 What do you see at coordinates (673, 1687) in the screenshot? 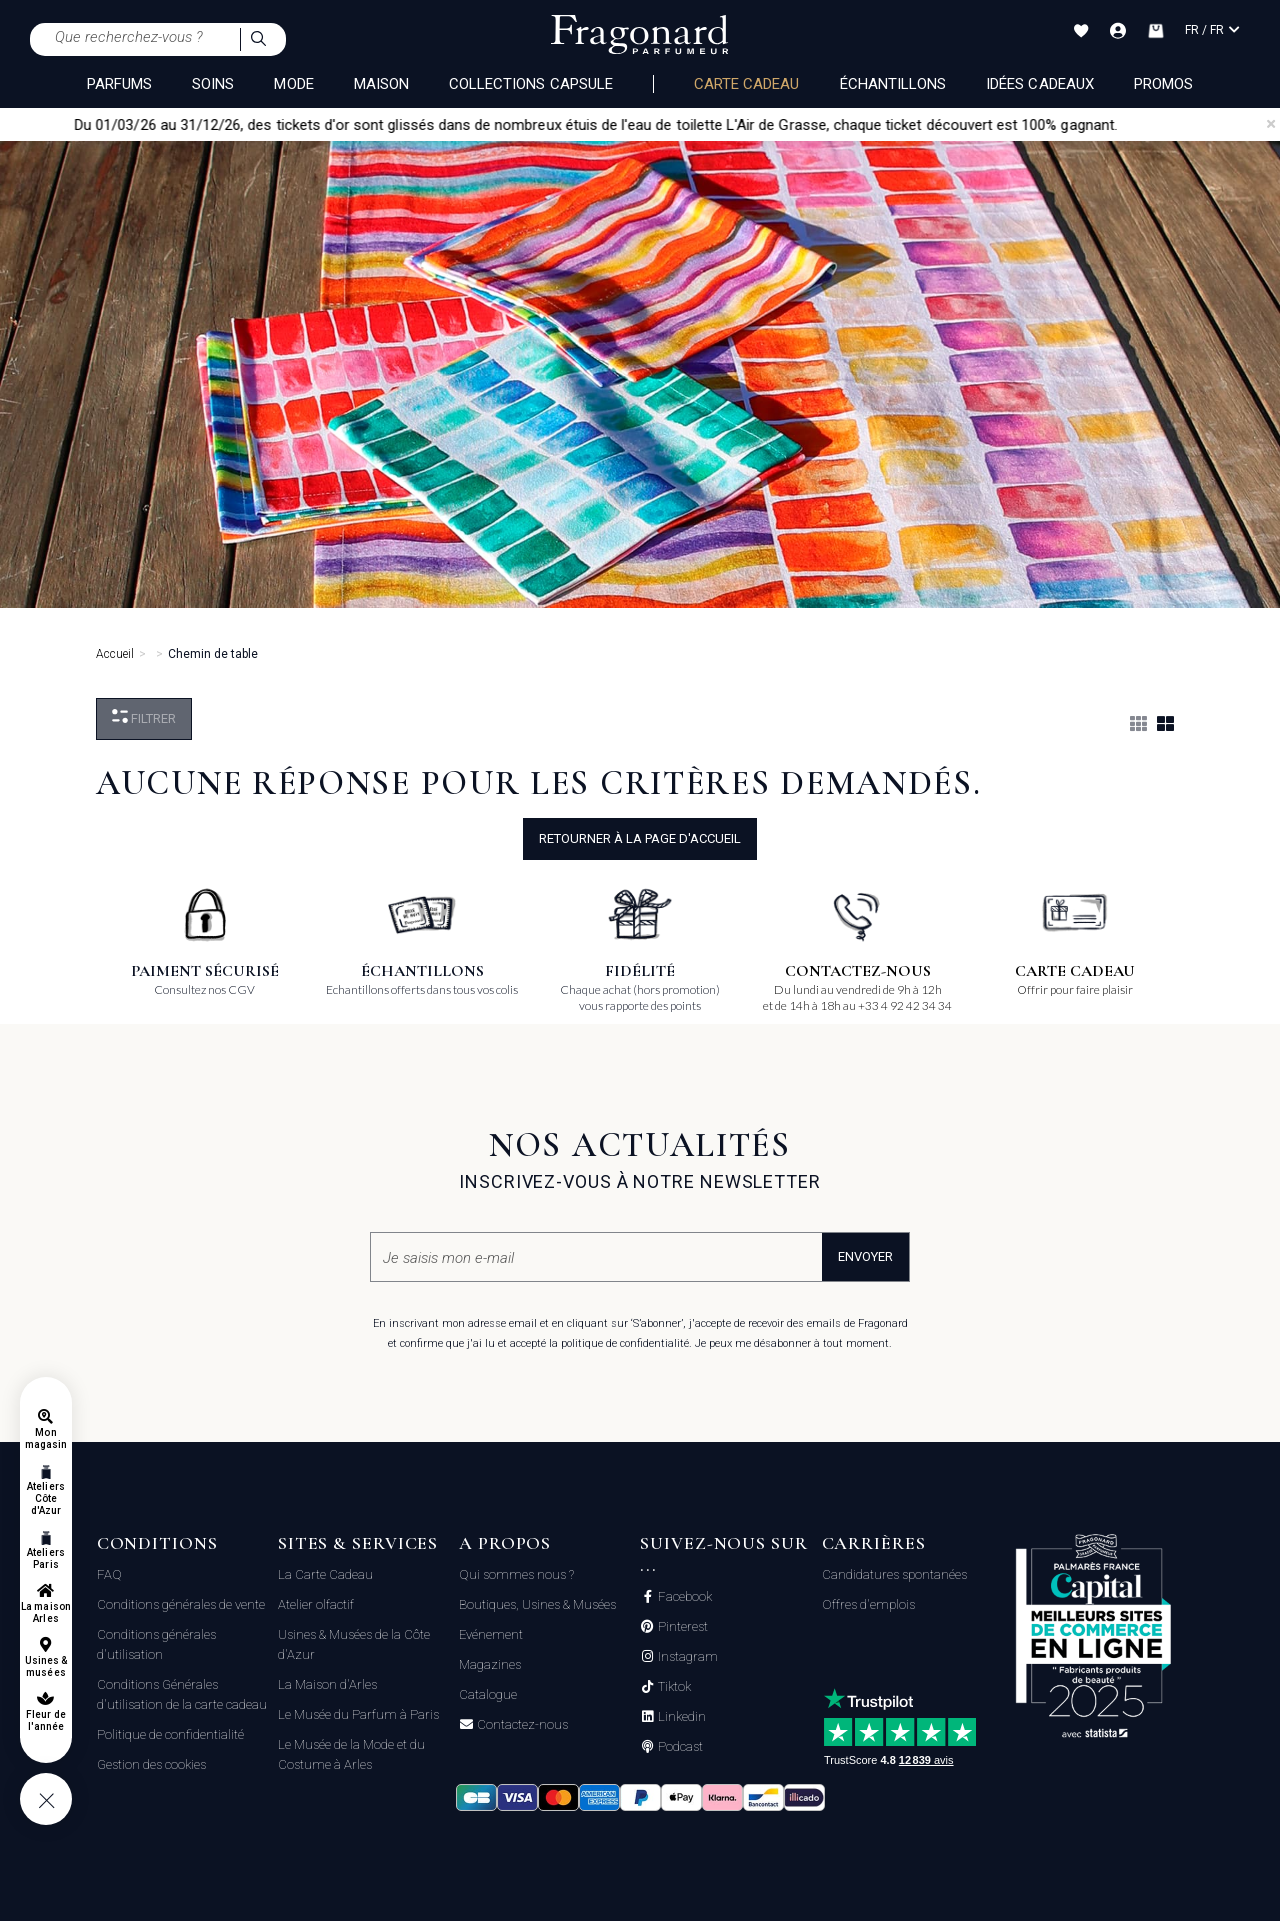
I see `Tiktok` at bounding box center [673, 1687].